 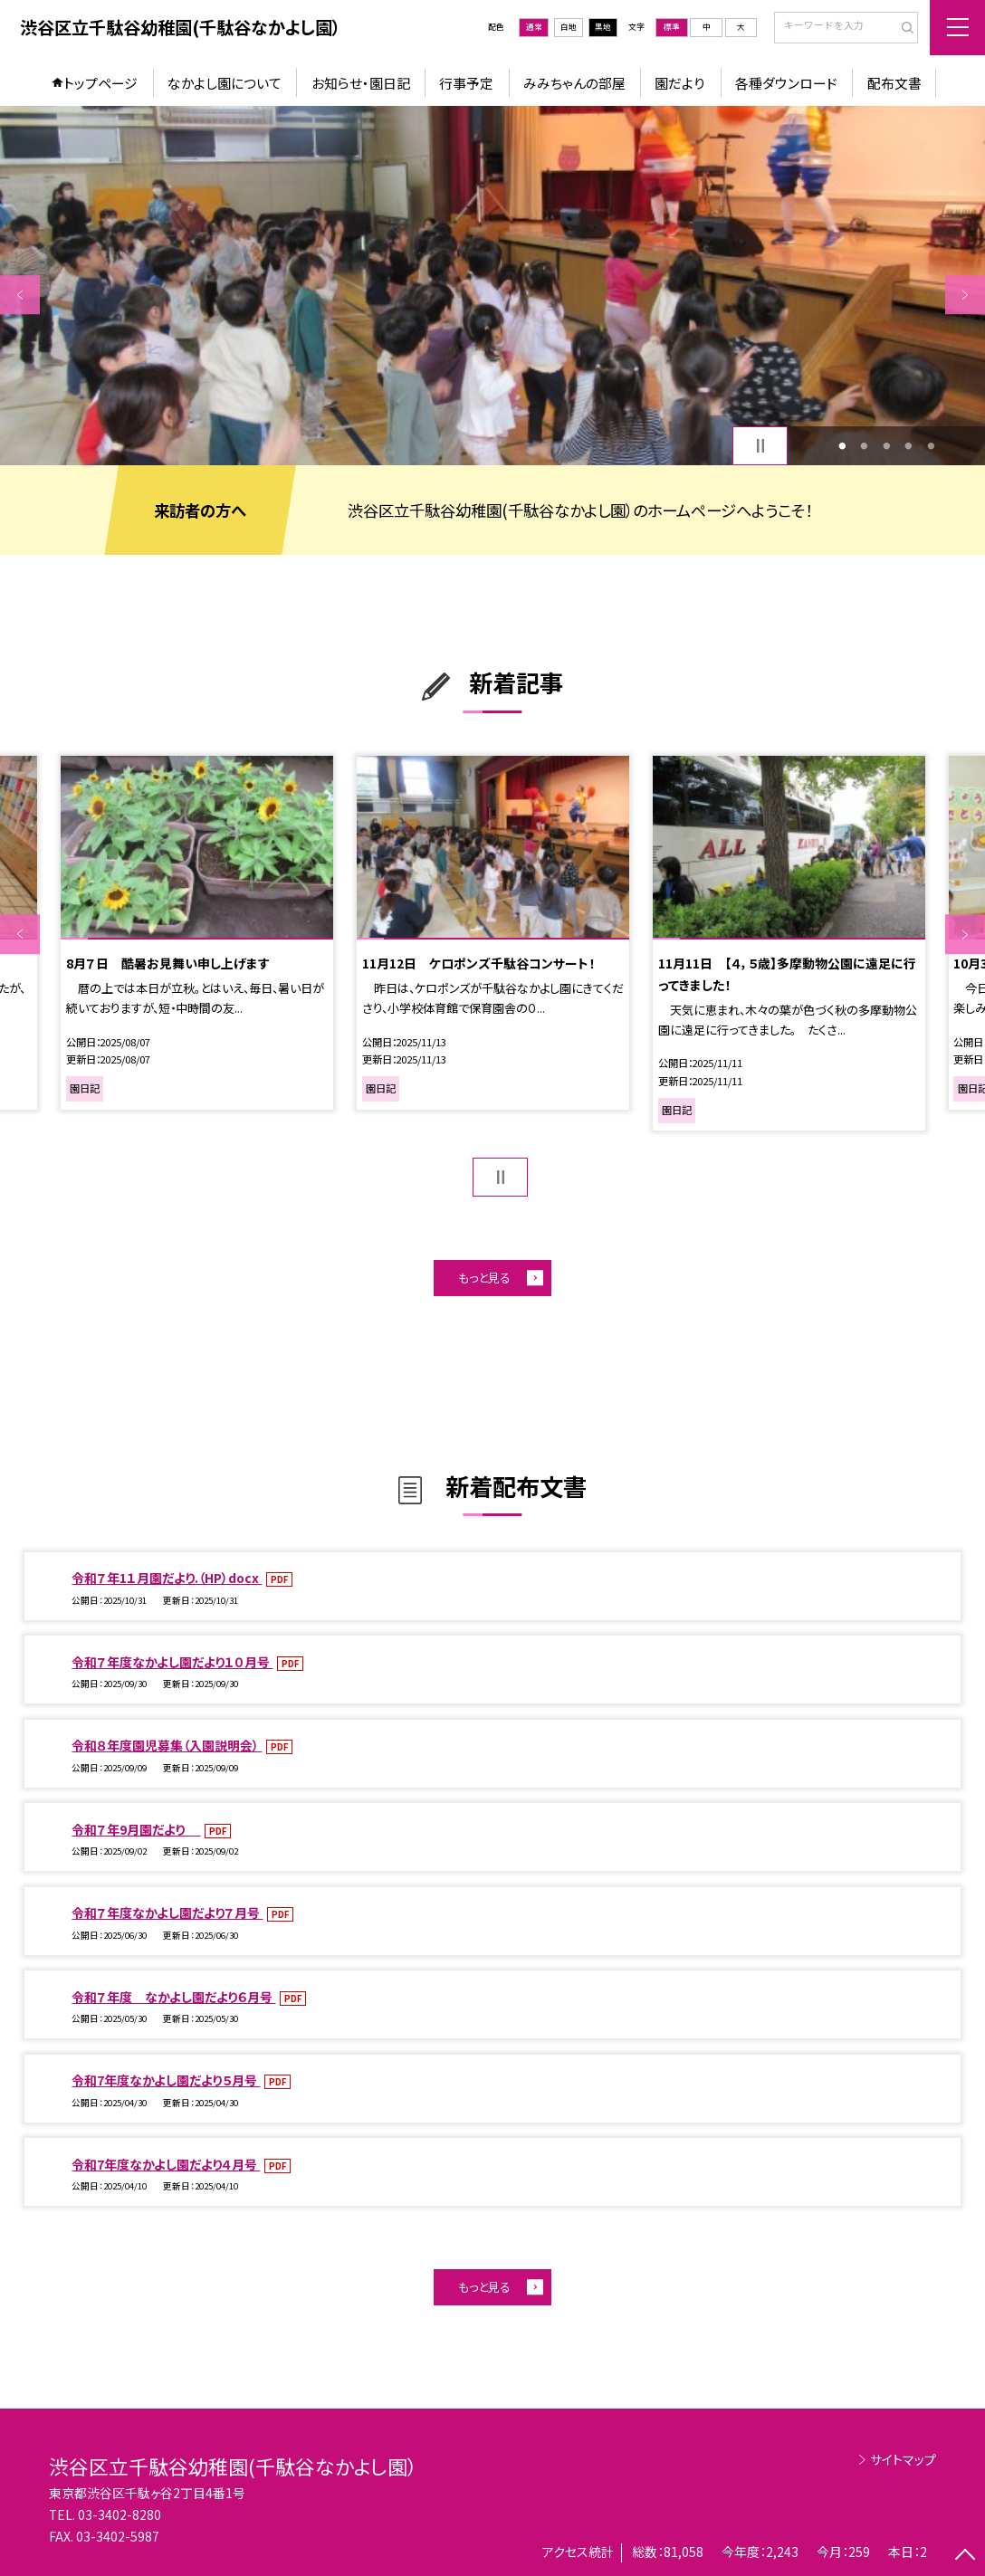 What do you see at coordinates (492, 285) in the screenshot?
I see `[option]` at bounding box center [492, 285].